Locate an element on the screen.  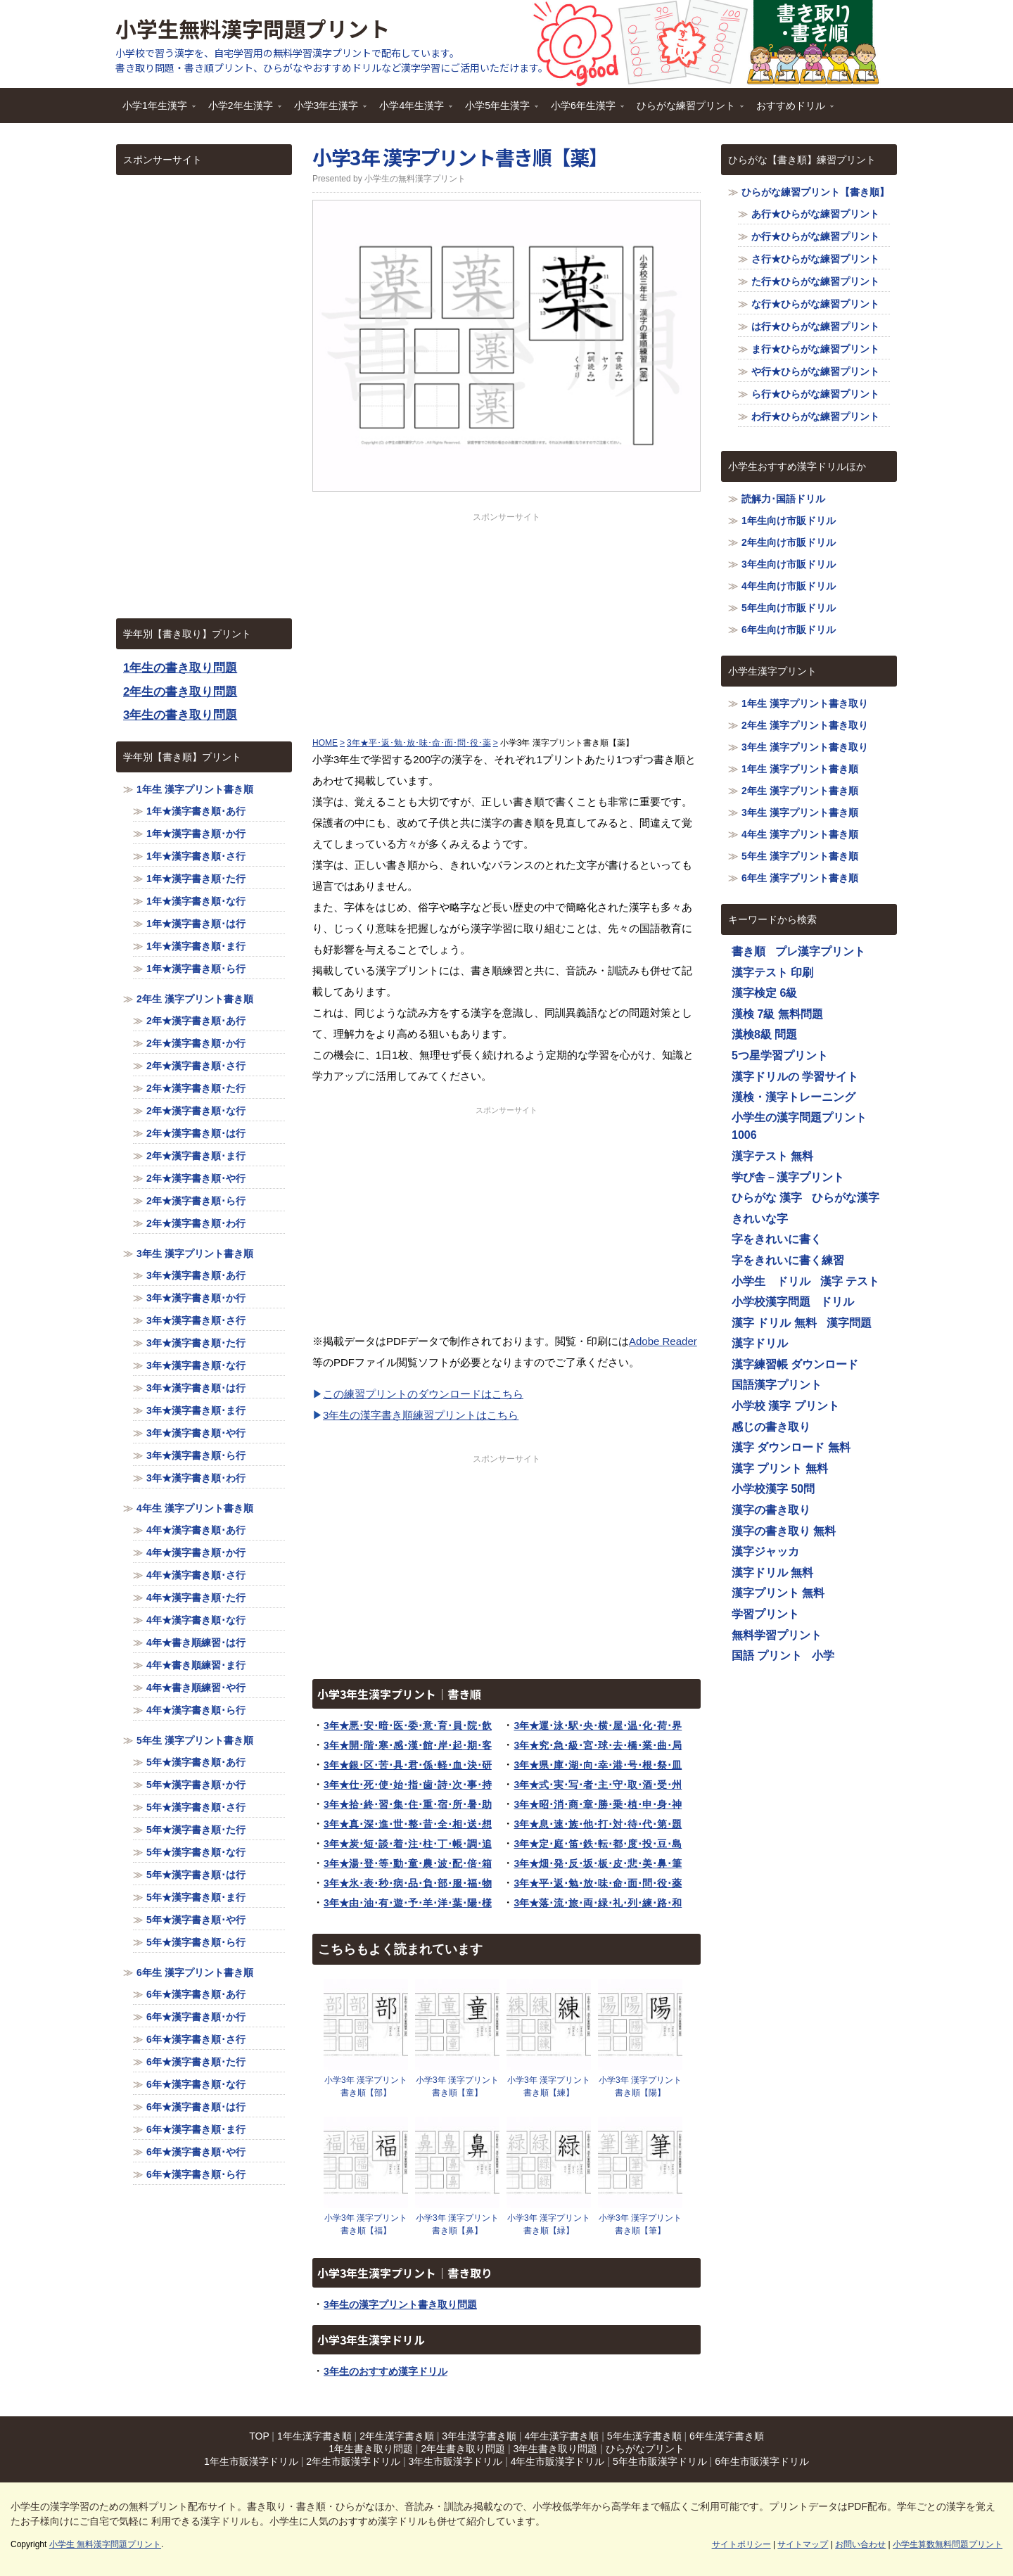
1年★漢字書き順･ら行 is located at coordinates (196, 968).